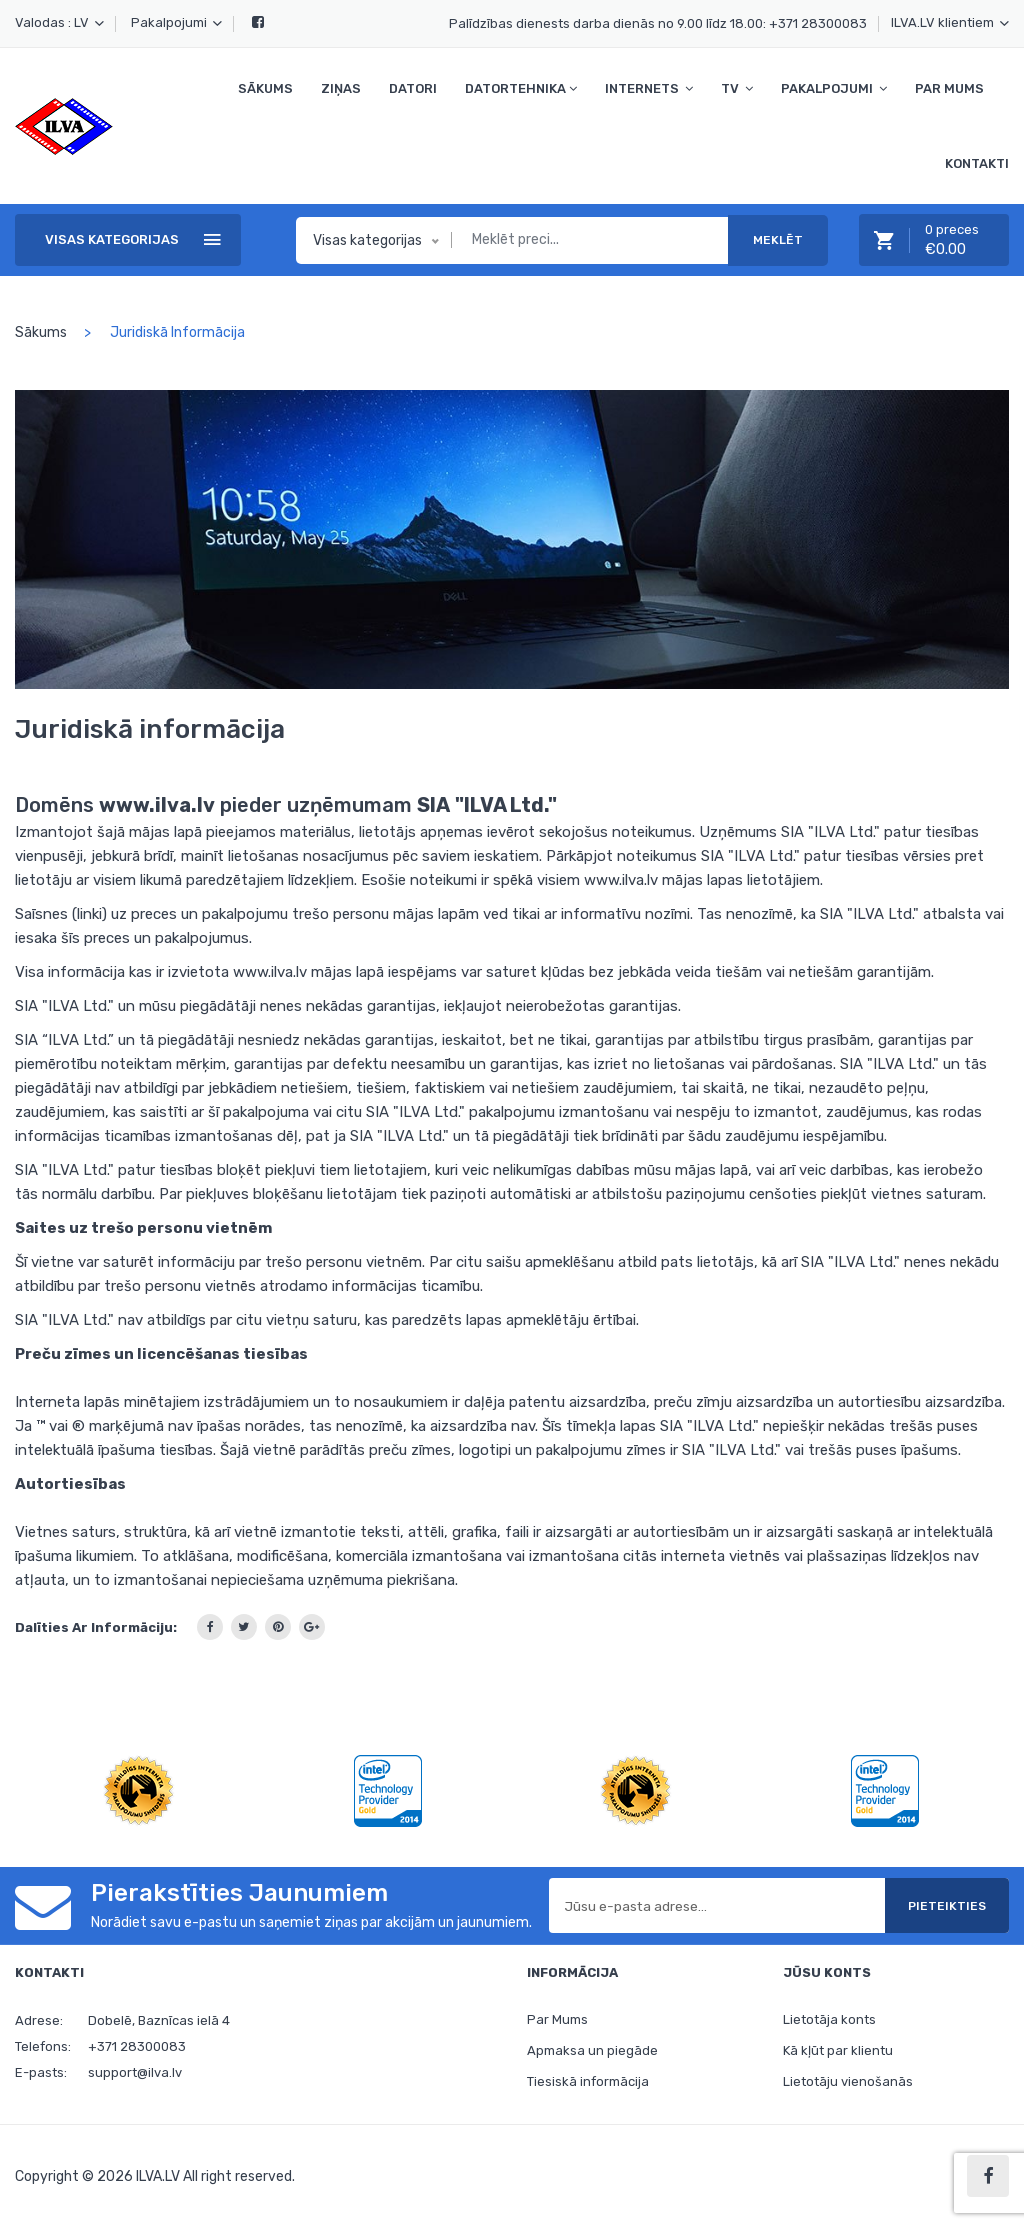 This screenshot has height=2227, width=1024. Describe the element at coordinates (135, 2072) in the screenshot. I see `support@ilva.lv` at that location.